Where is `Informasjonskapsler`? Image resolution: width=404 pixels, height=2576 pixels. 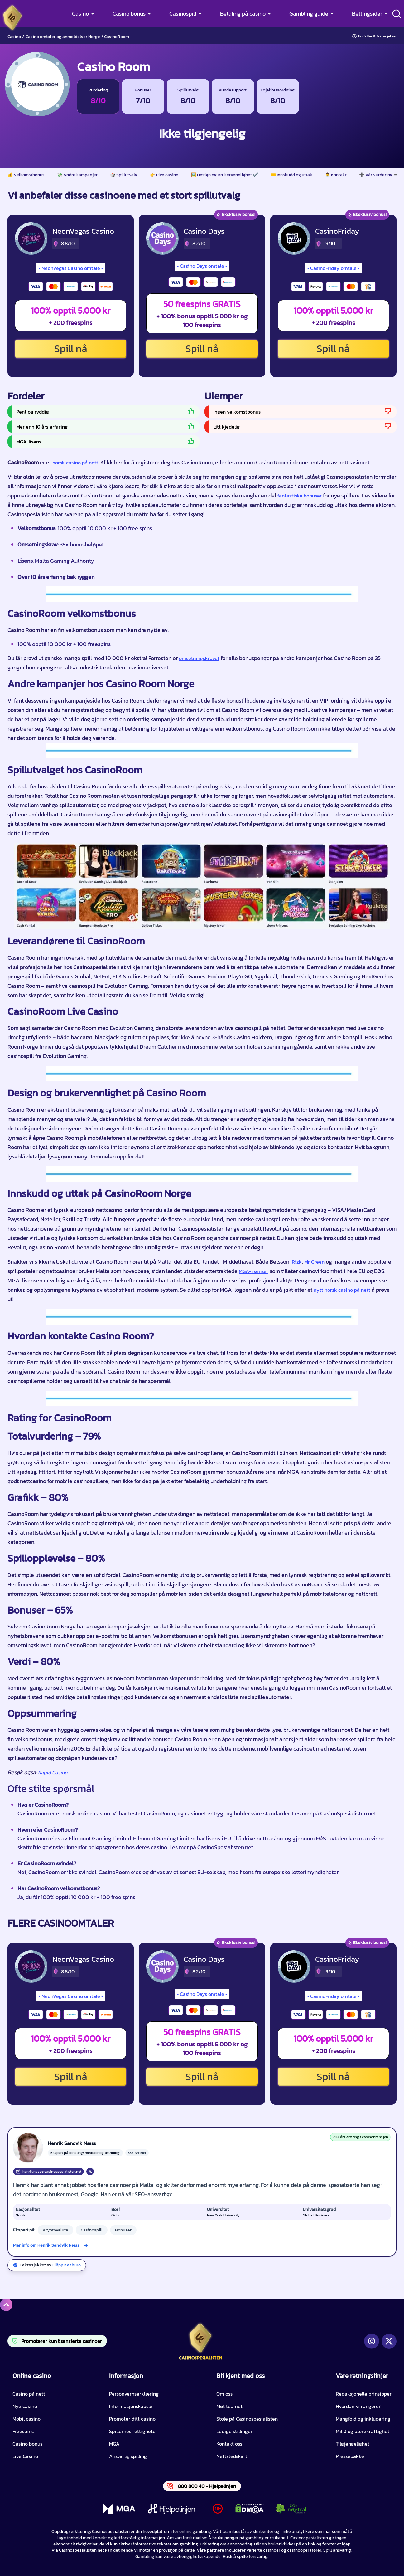
Informasjonskapsler is located at coordinates (131, 2406).